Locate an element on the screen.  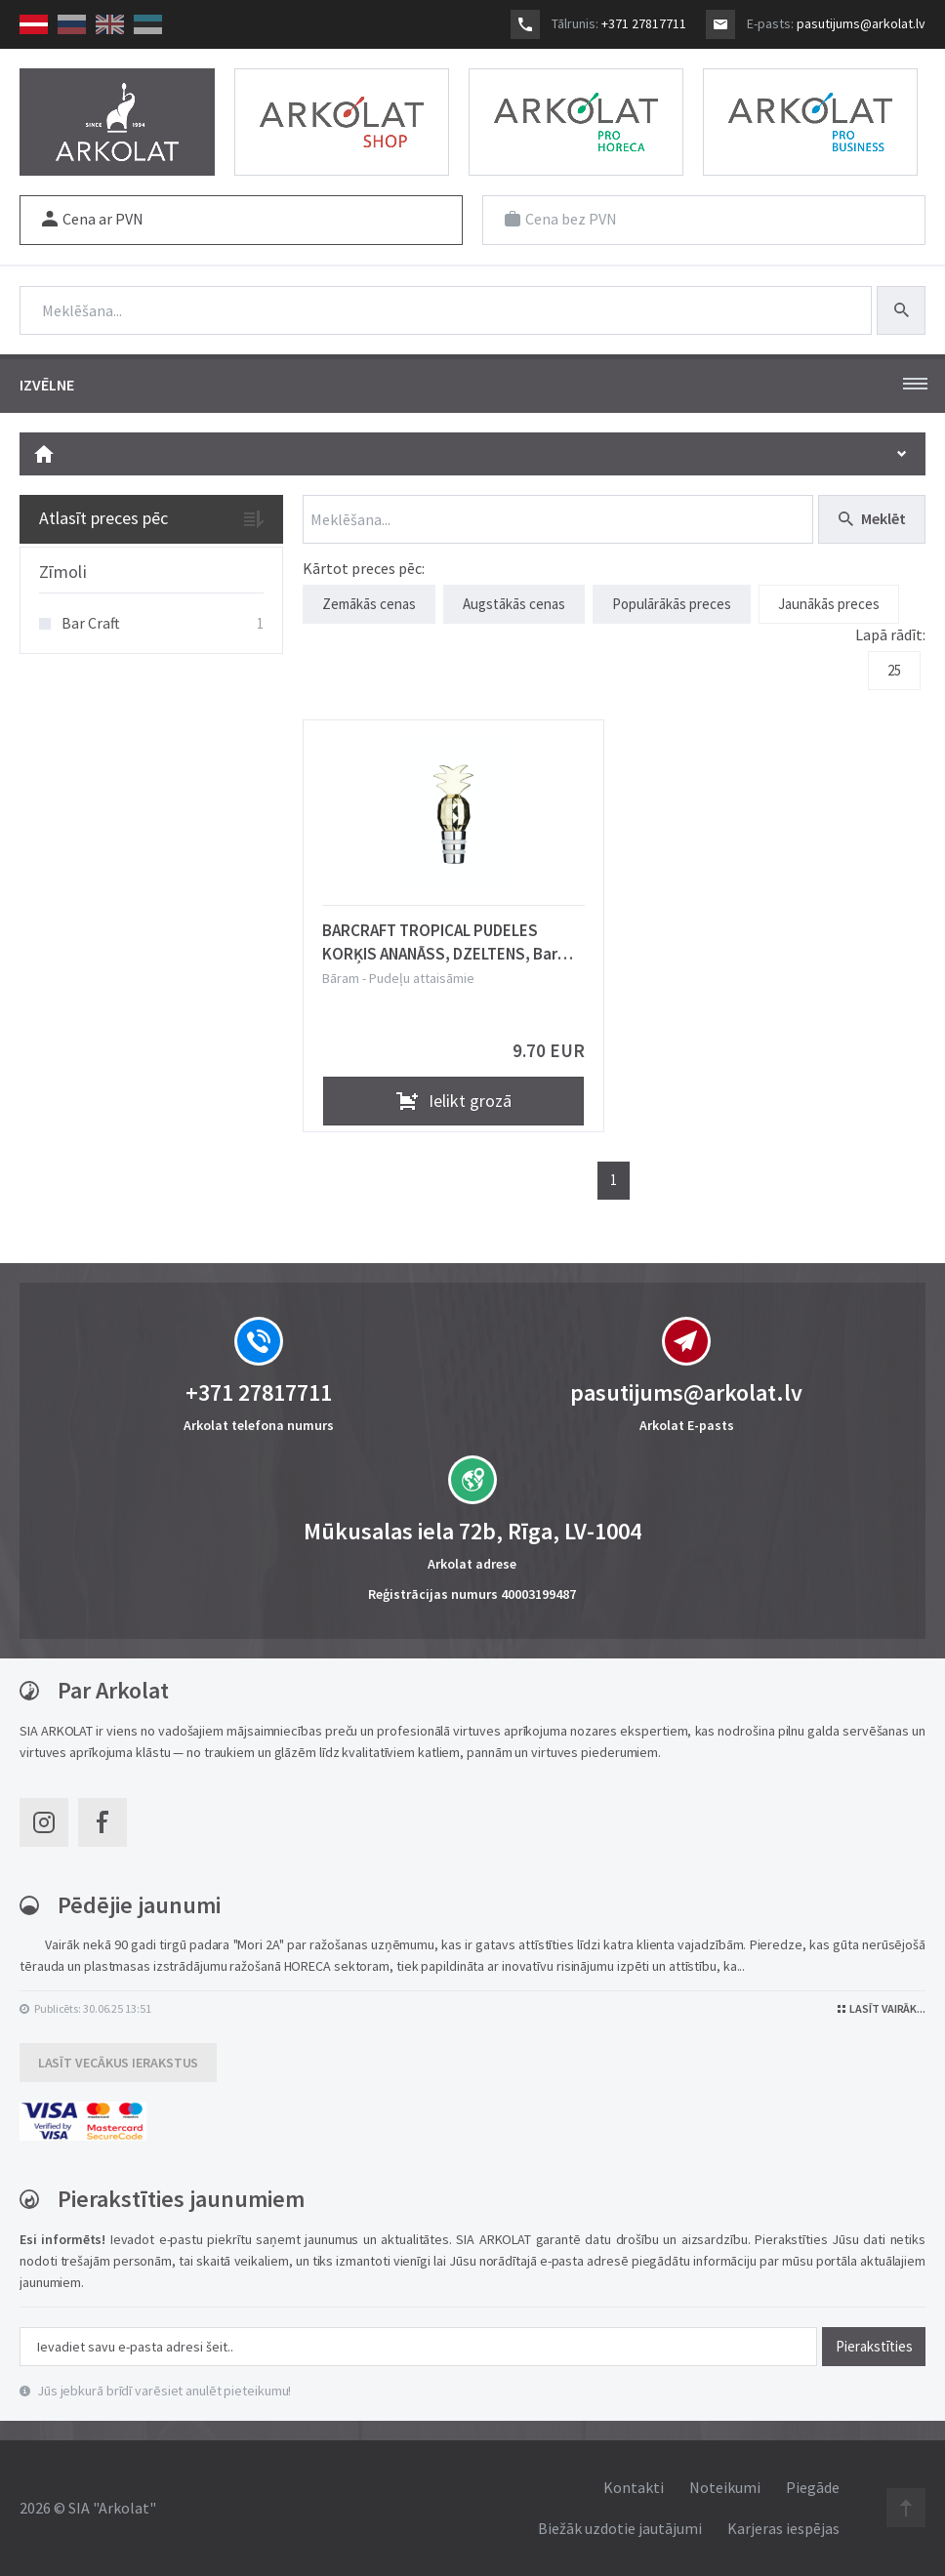
Lasīt vecākus ierakstus is located at coordinates (118, 2062).